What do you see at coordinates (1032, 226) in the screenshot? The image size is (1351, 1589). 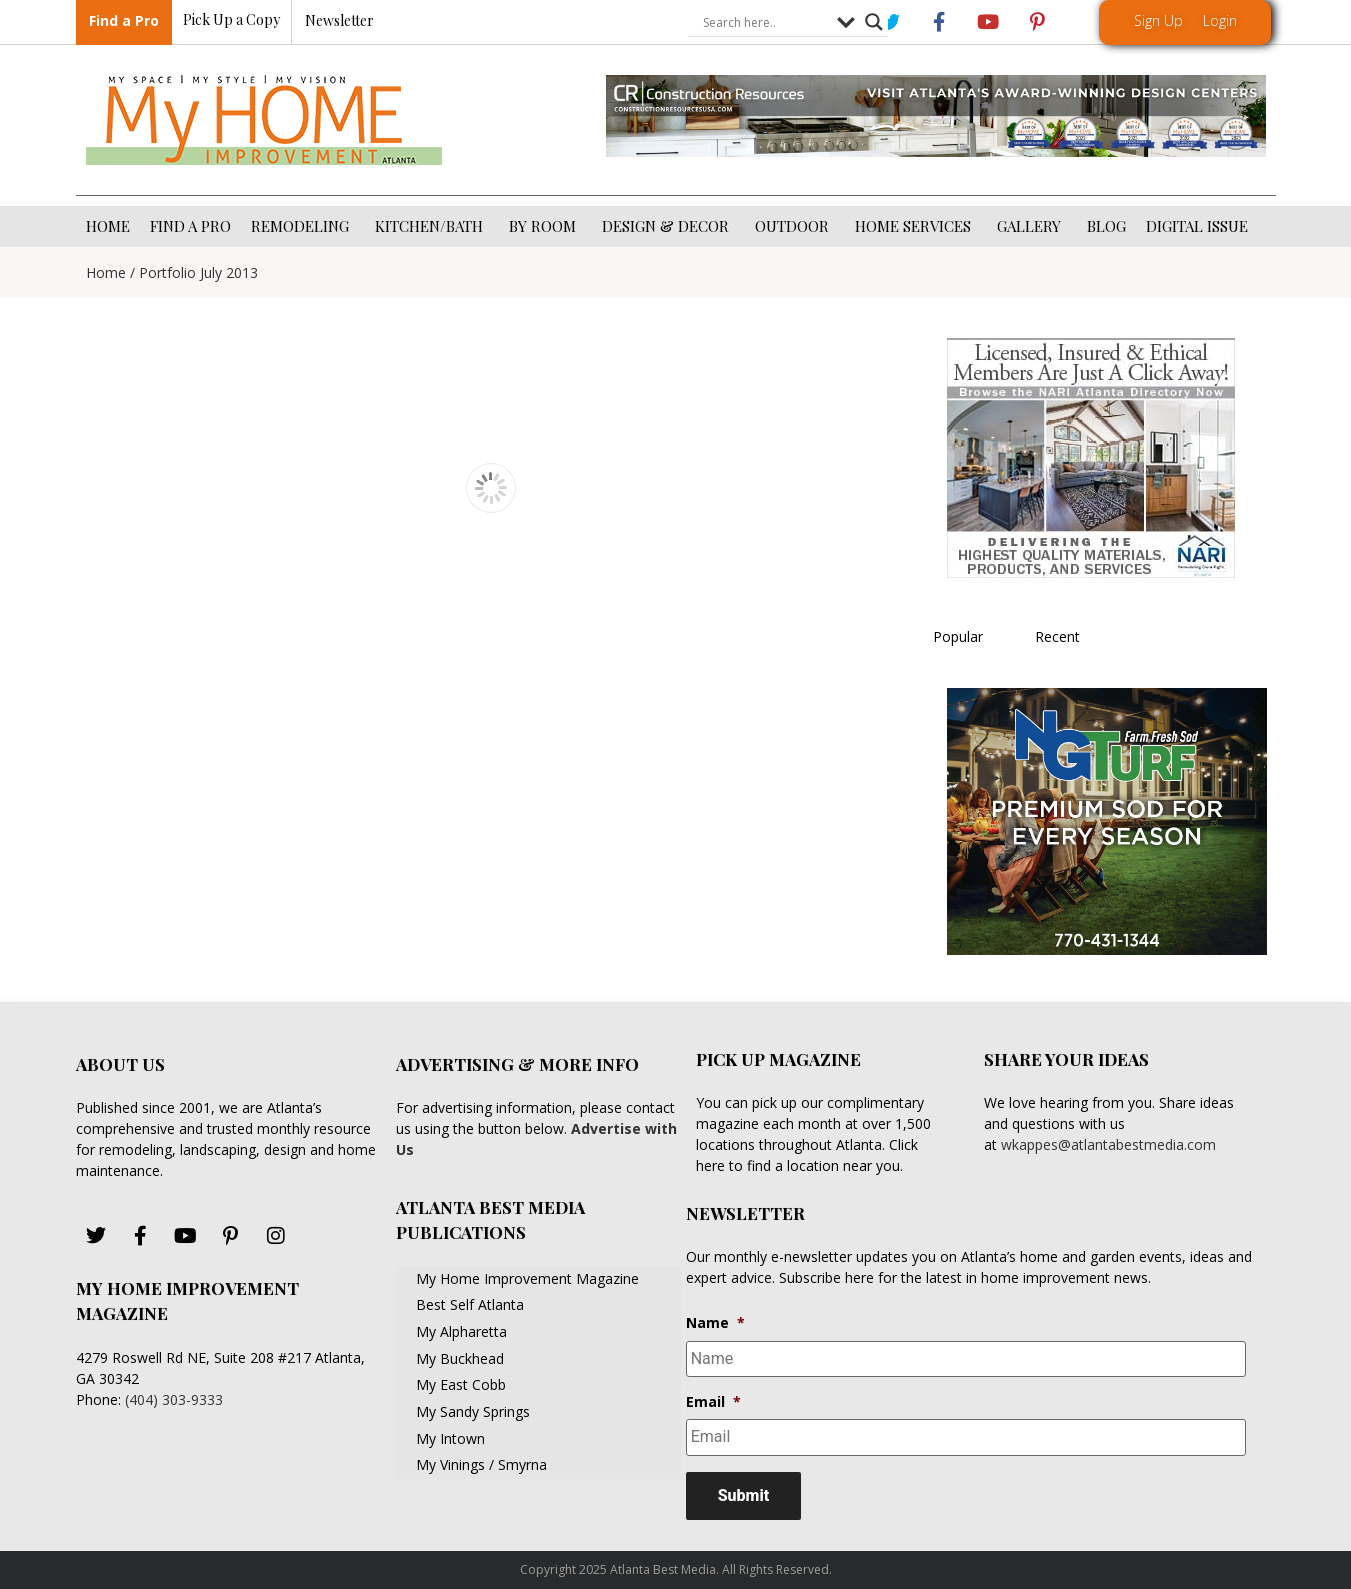 I see `GALLERY` at bounding box center [1032, 226].